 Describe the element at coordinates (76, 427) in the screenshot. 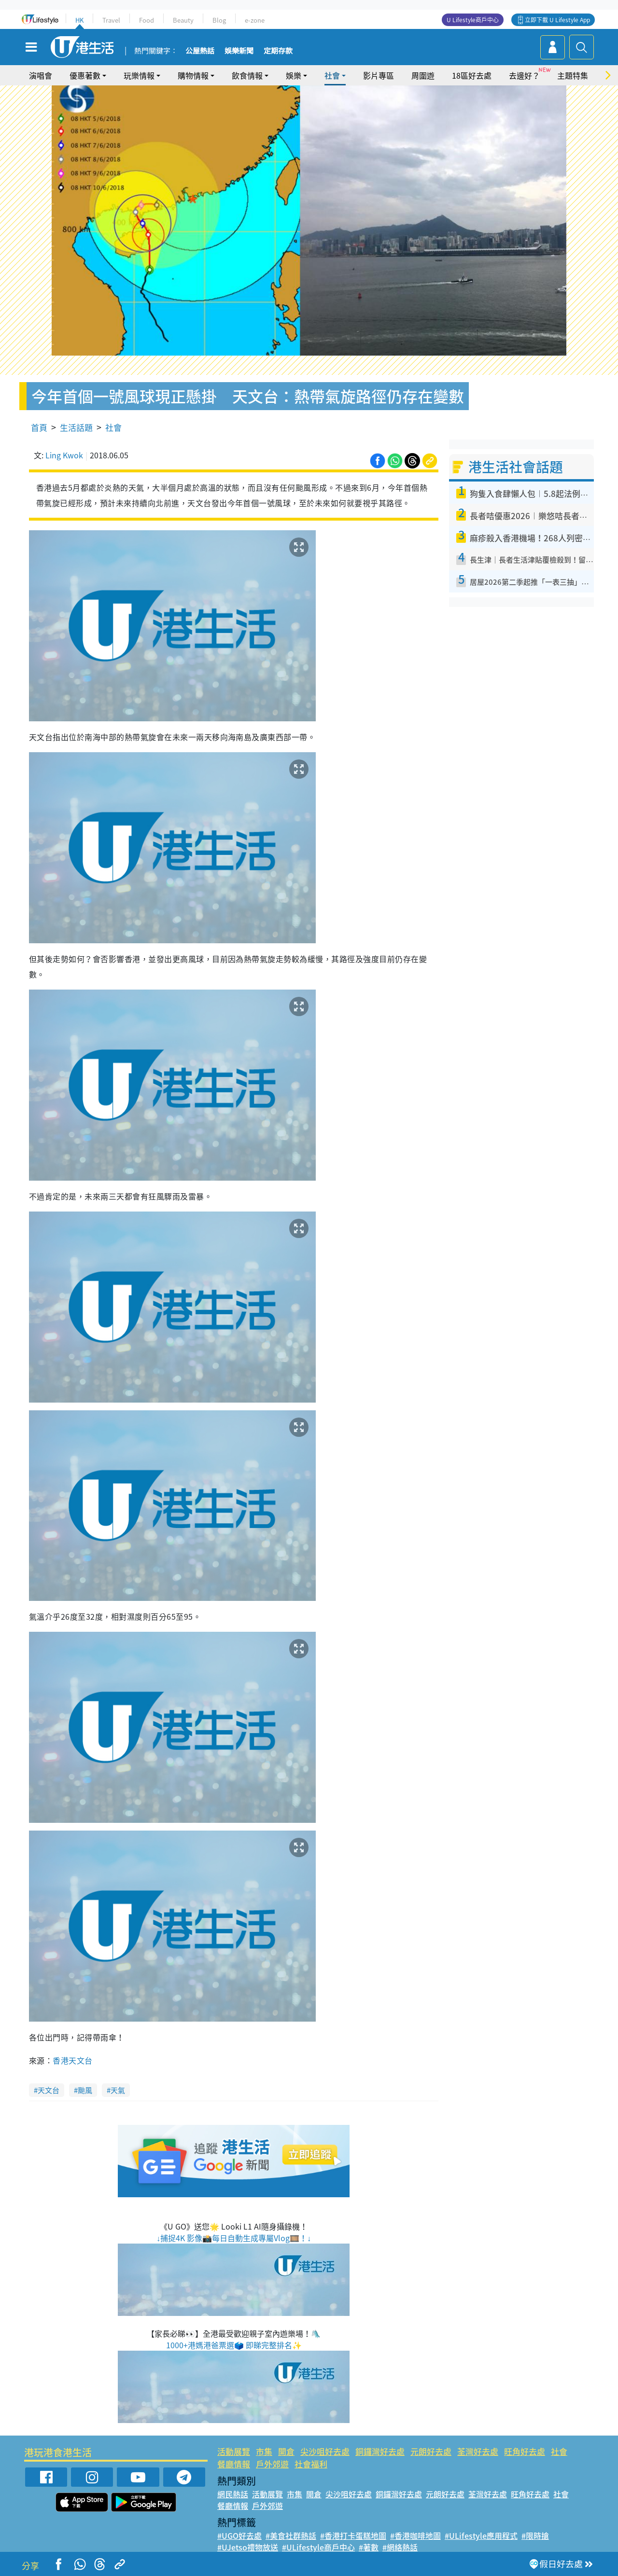

I see `生活話題` at that location.